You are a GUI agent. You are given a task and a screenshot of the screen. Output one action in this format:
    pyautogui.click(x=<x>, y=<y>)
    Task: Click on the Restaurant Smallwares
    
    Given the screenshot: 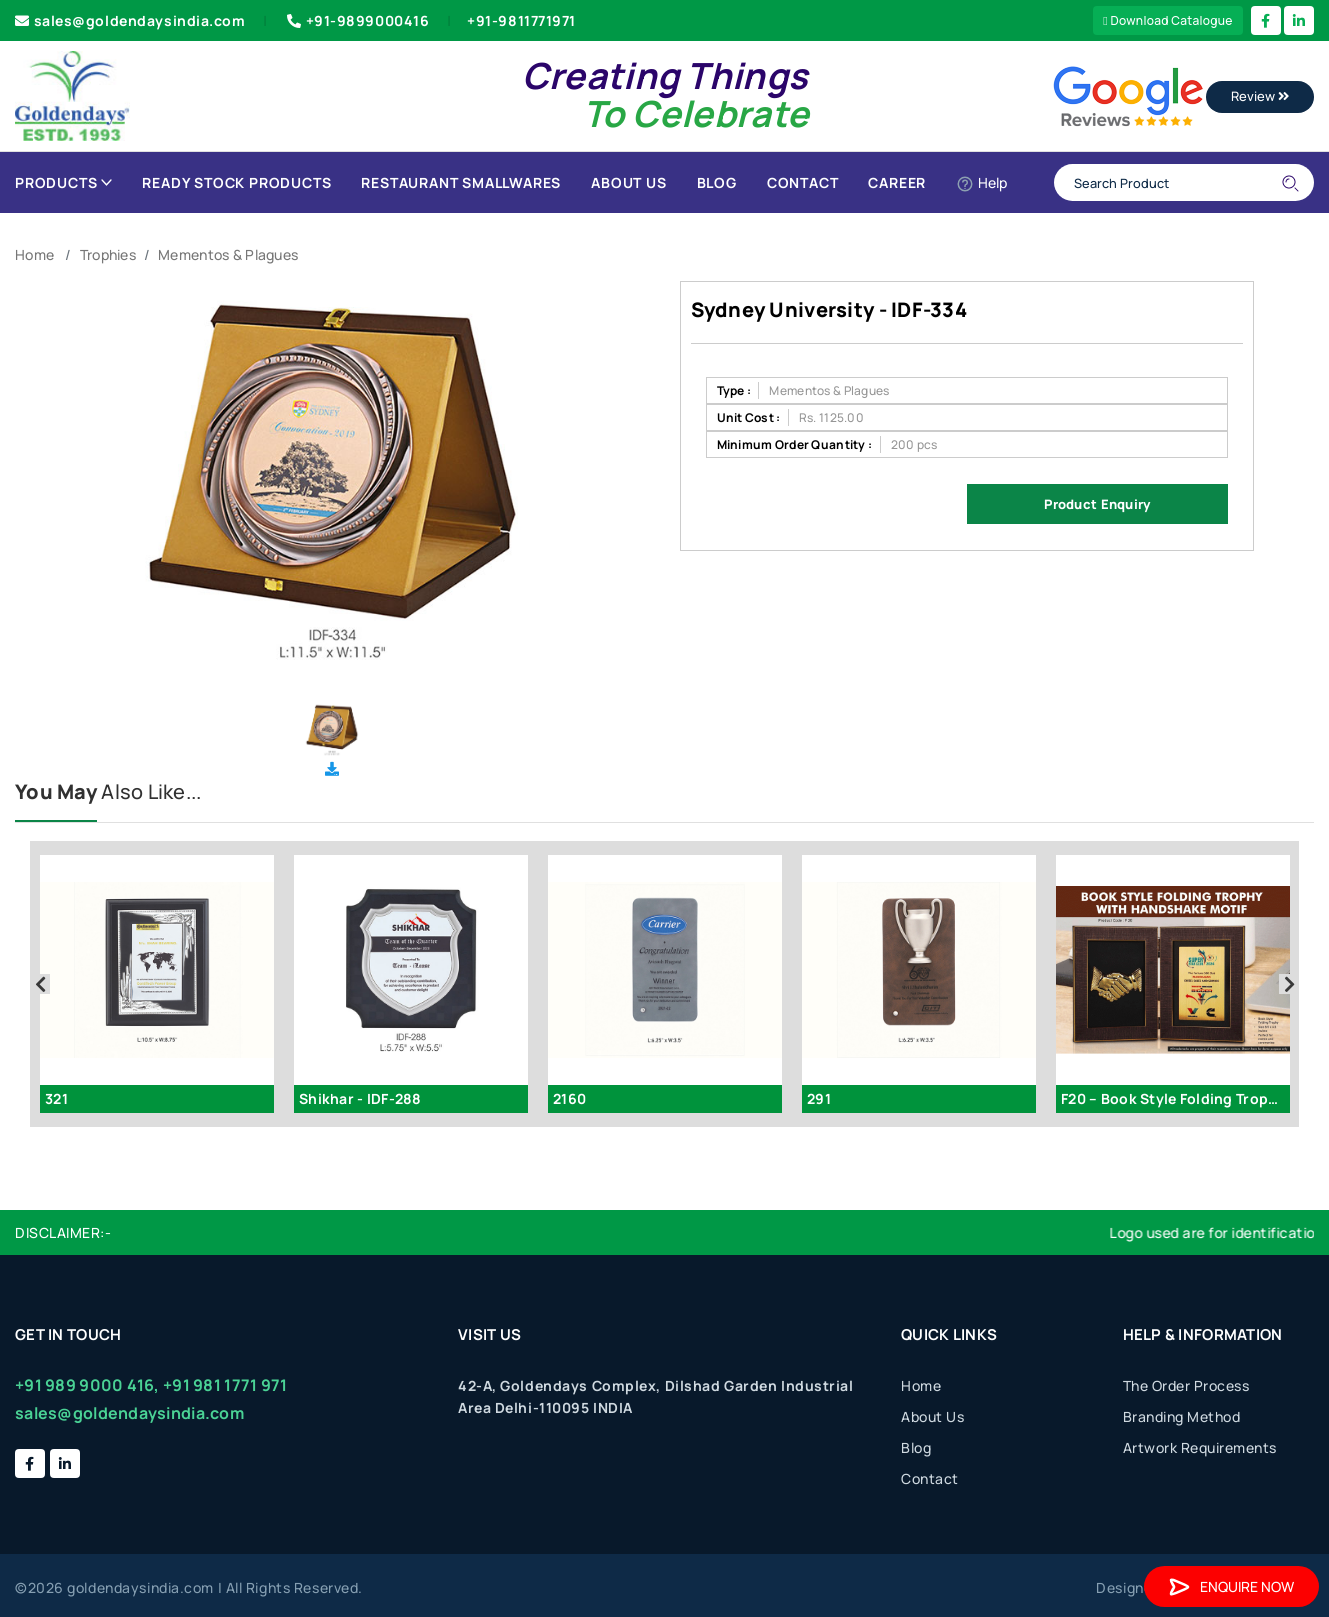 What is the action you would take?
    pyautogui.click(x=461, y=182)
    